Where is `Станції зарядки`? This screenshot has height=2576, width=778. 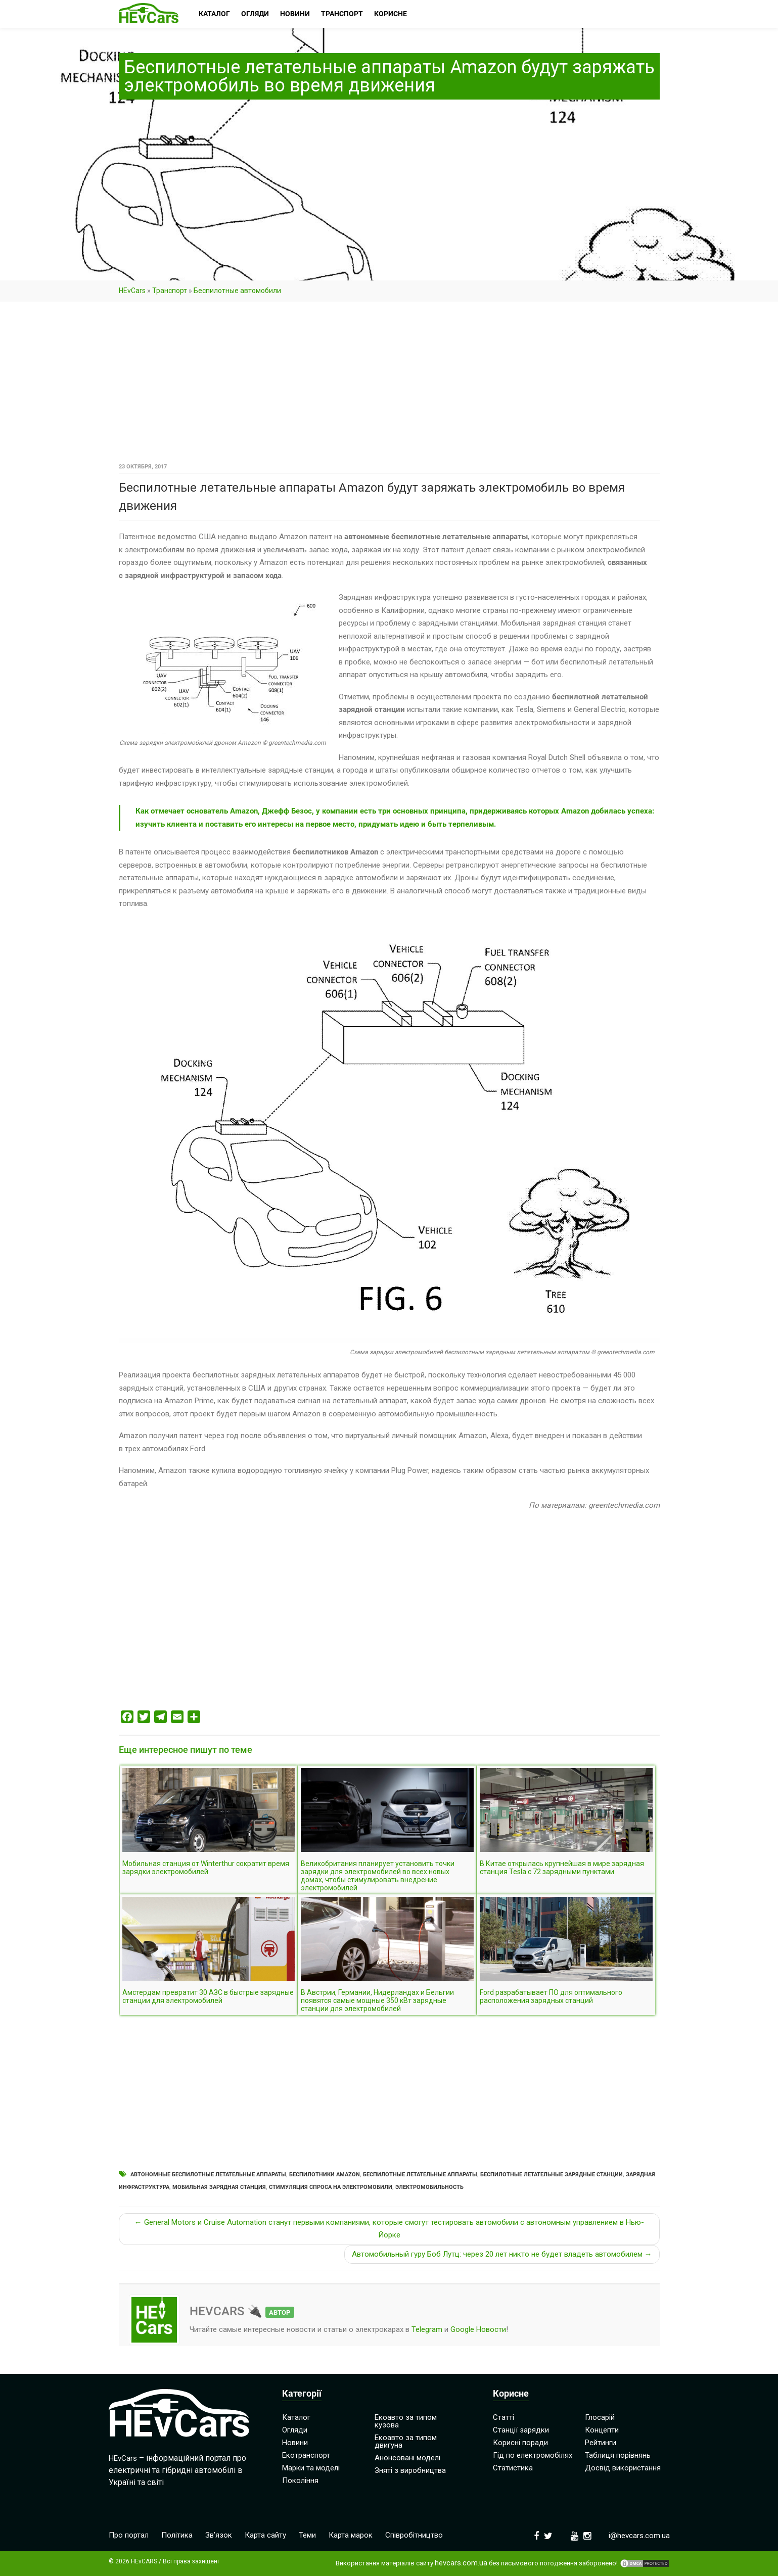 Станції зарядки is located at coordinates (521, 2430).